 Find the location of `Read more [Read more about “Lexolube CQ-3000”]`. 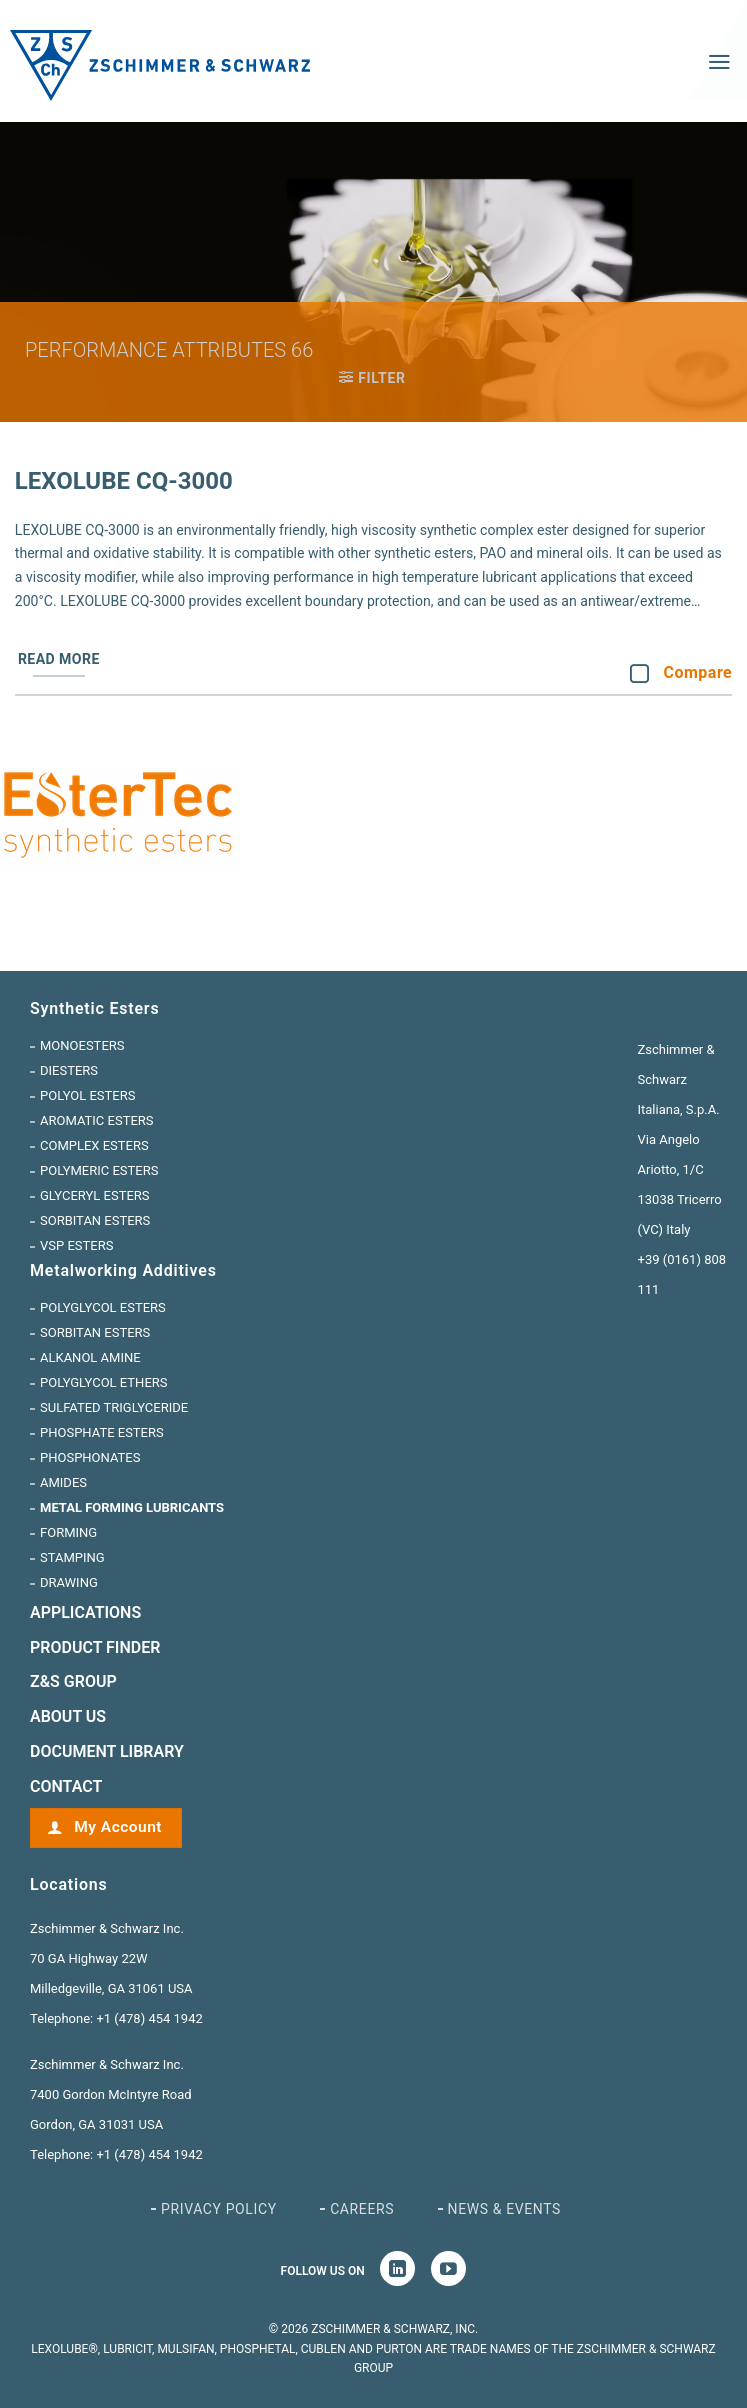

Read more [Read more about “Lexolube CQ-3000”] is located at coordinates (59, 659).